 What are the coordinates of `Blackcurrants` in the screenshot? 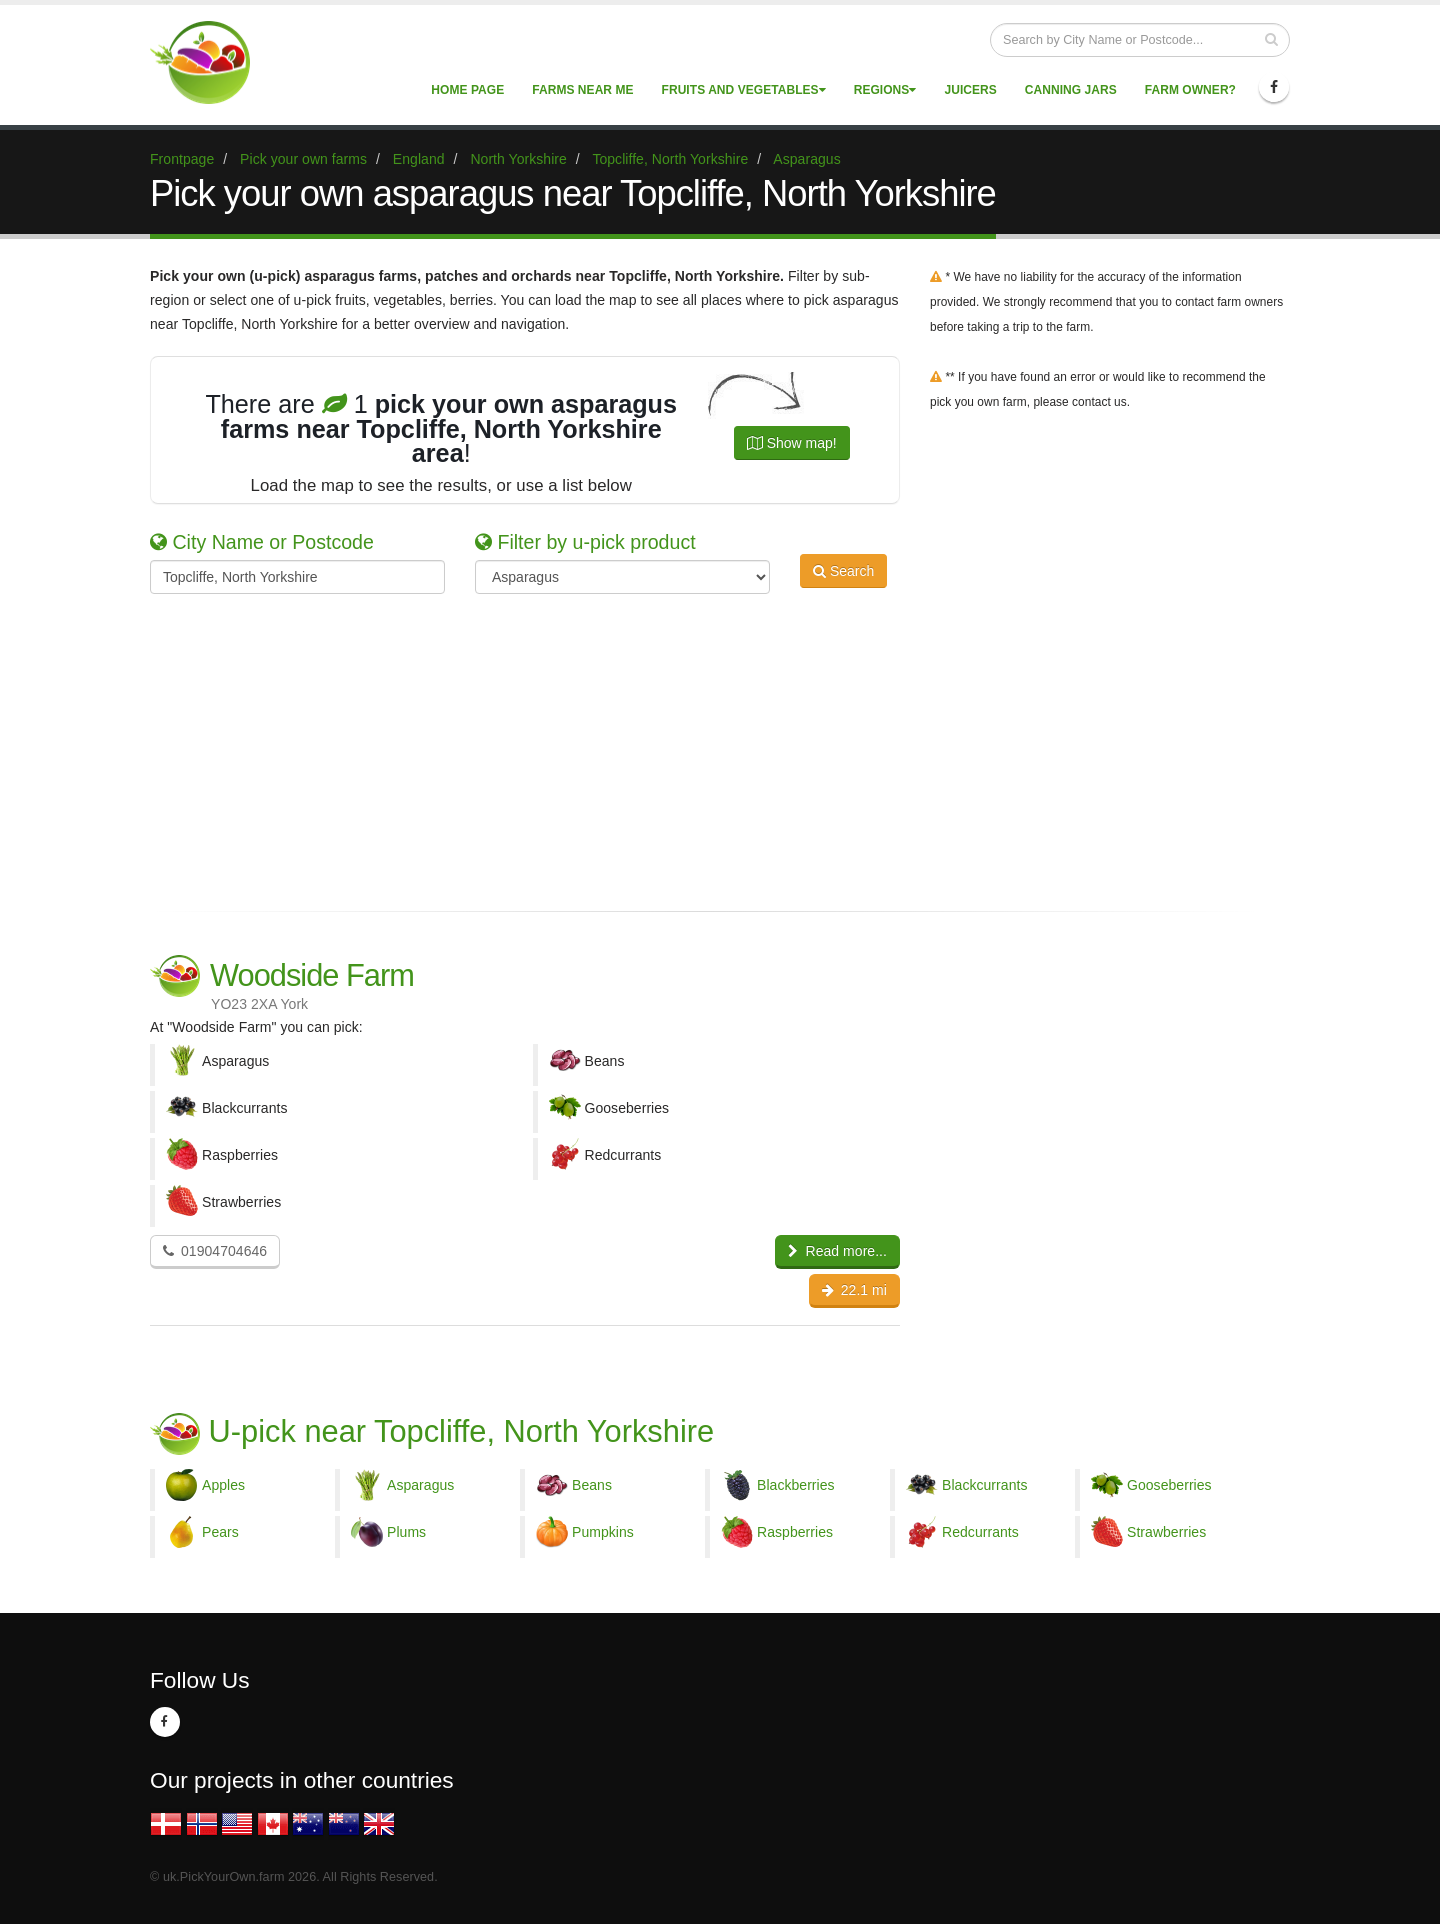 It's located at (984, 1485).